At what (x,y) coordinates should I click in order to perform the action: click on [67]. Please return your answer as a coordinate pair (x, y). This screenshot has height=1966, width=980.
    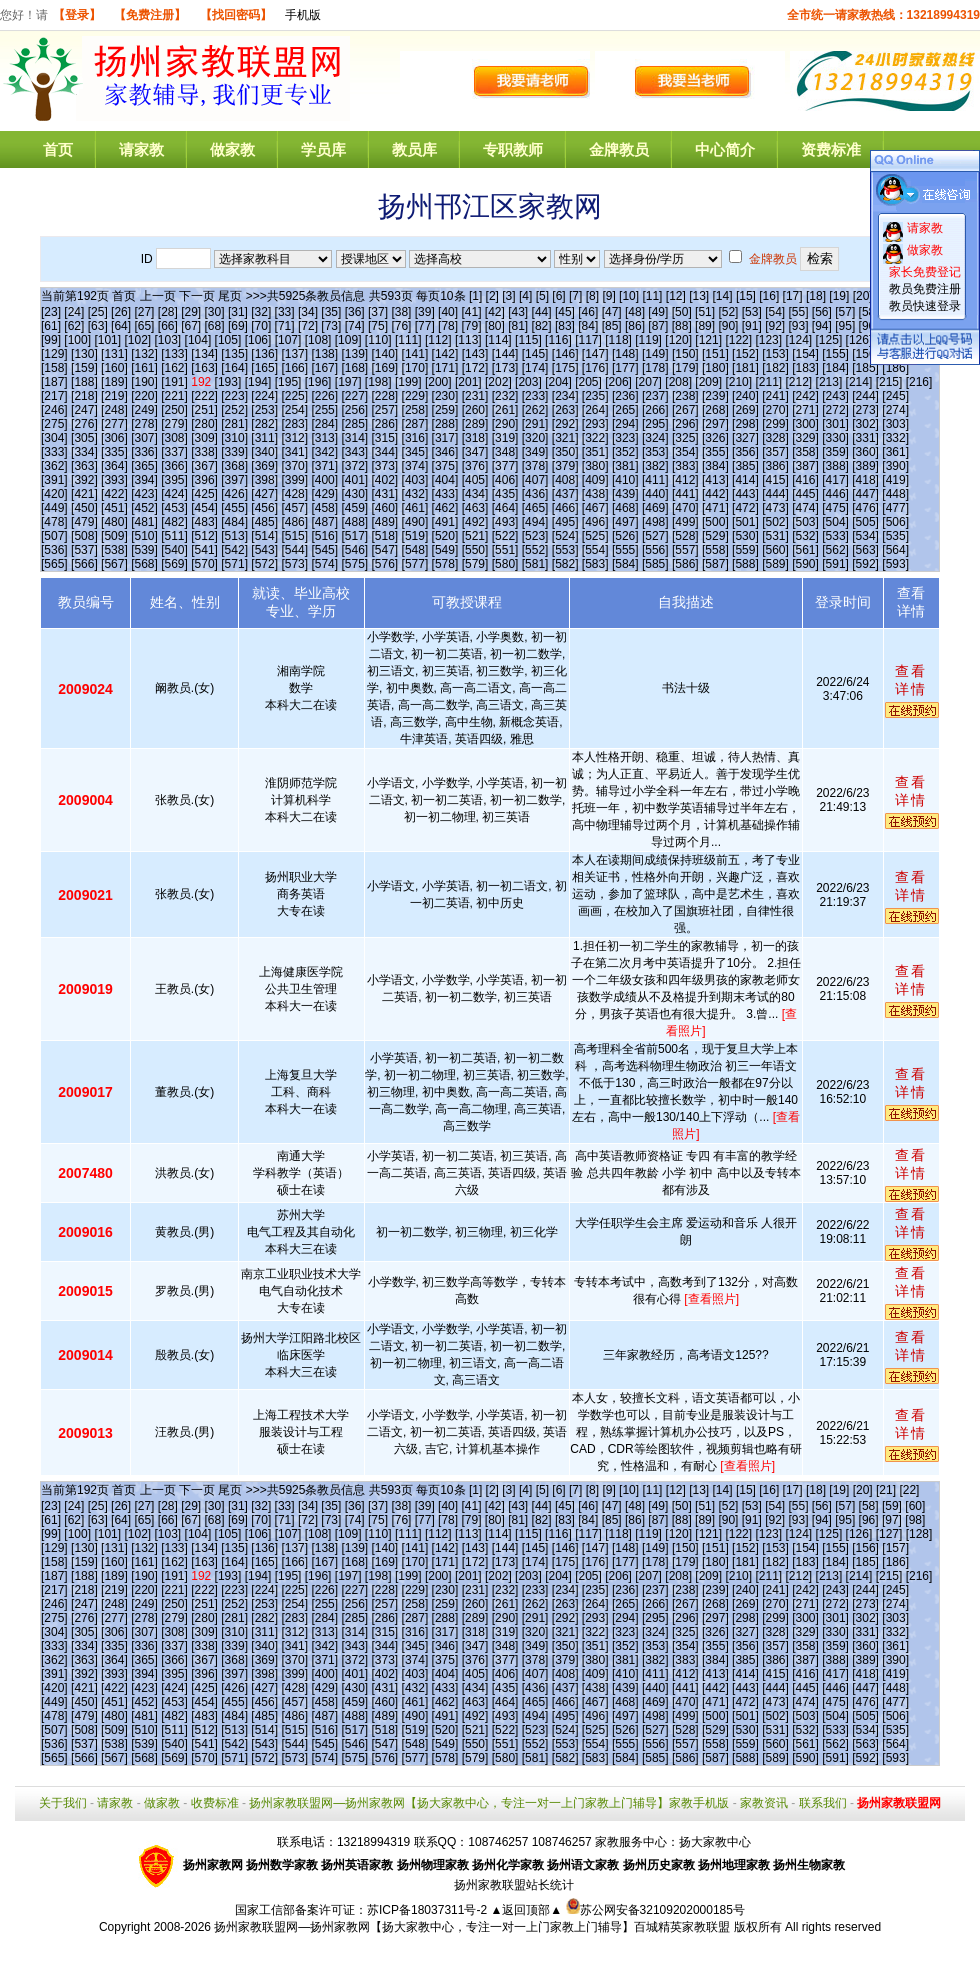
    Looking at the image, I should click on (191, 326).